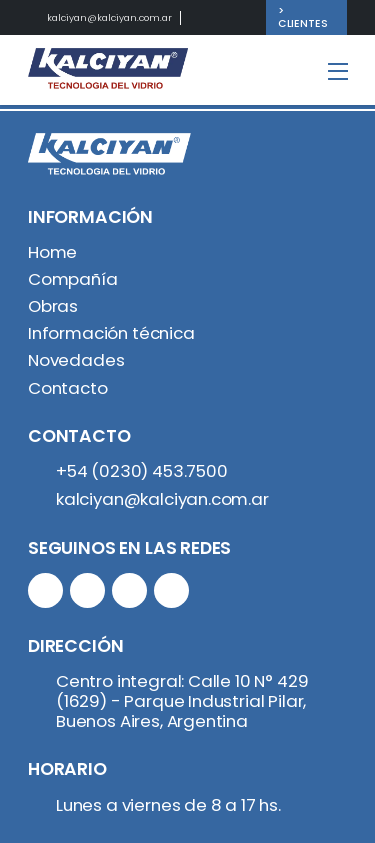 The height and width of the screenshot is (843, 375). I want to click on Obras, so click(53, 306).